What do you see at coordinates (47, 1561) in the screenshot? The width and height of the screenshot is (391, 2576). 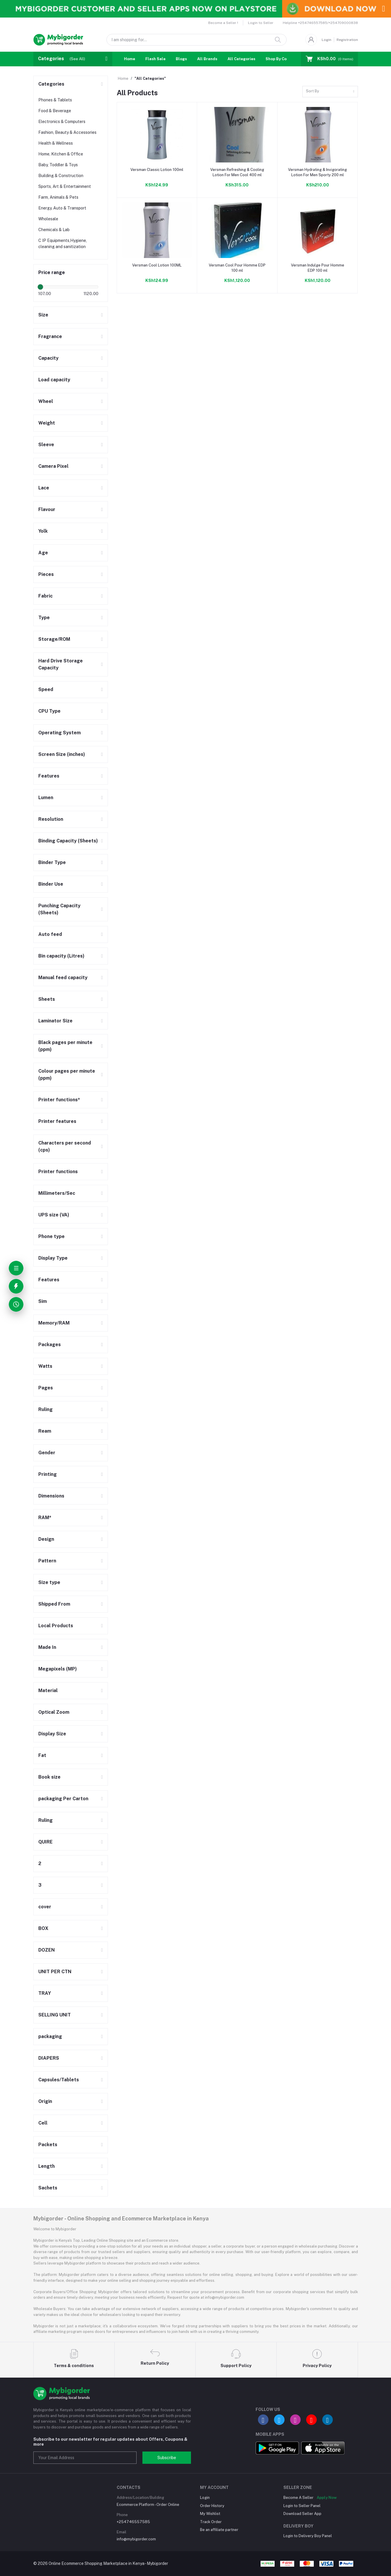 I see `Pattern` at bounding box center [47, 1561].